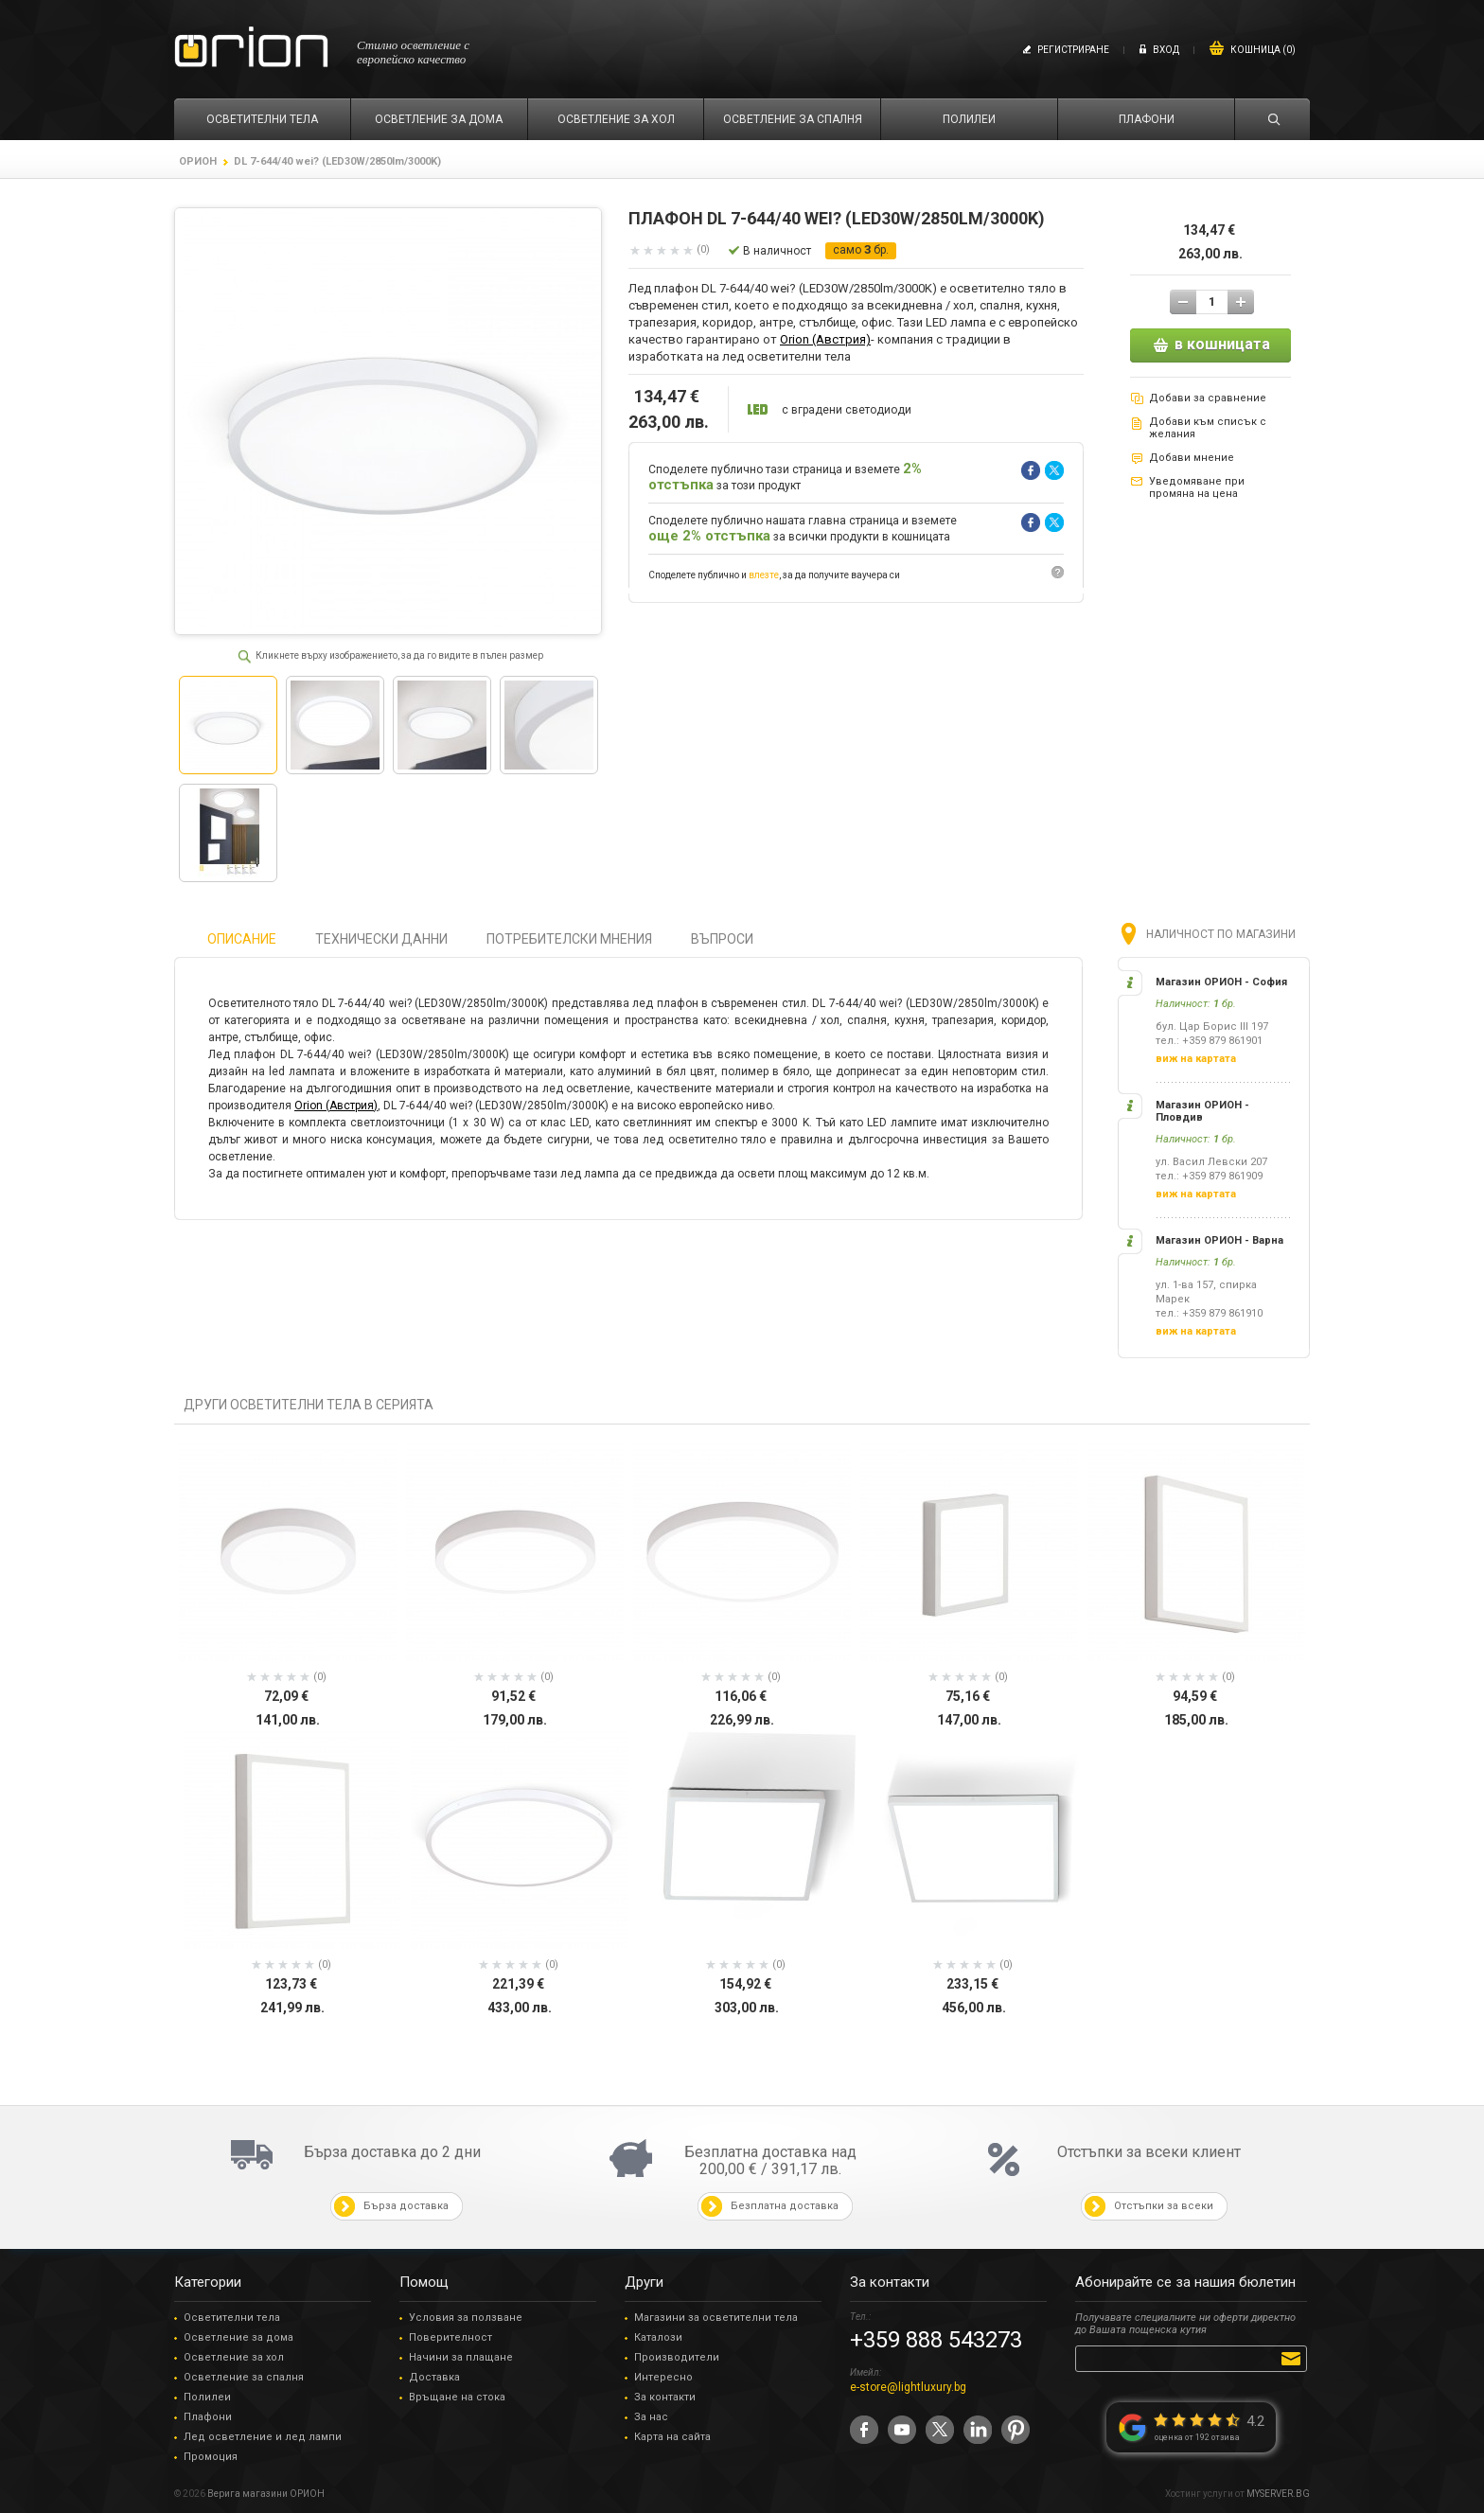 The image size is (1484, 2513). What do you see at coordinates (658, 2337) in the screenshot?
I see `Каталози` at bounding box center [658, 2337].